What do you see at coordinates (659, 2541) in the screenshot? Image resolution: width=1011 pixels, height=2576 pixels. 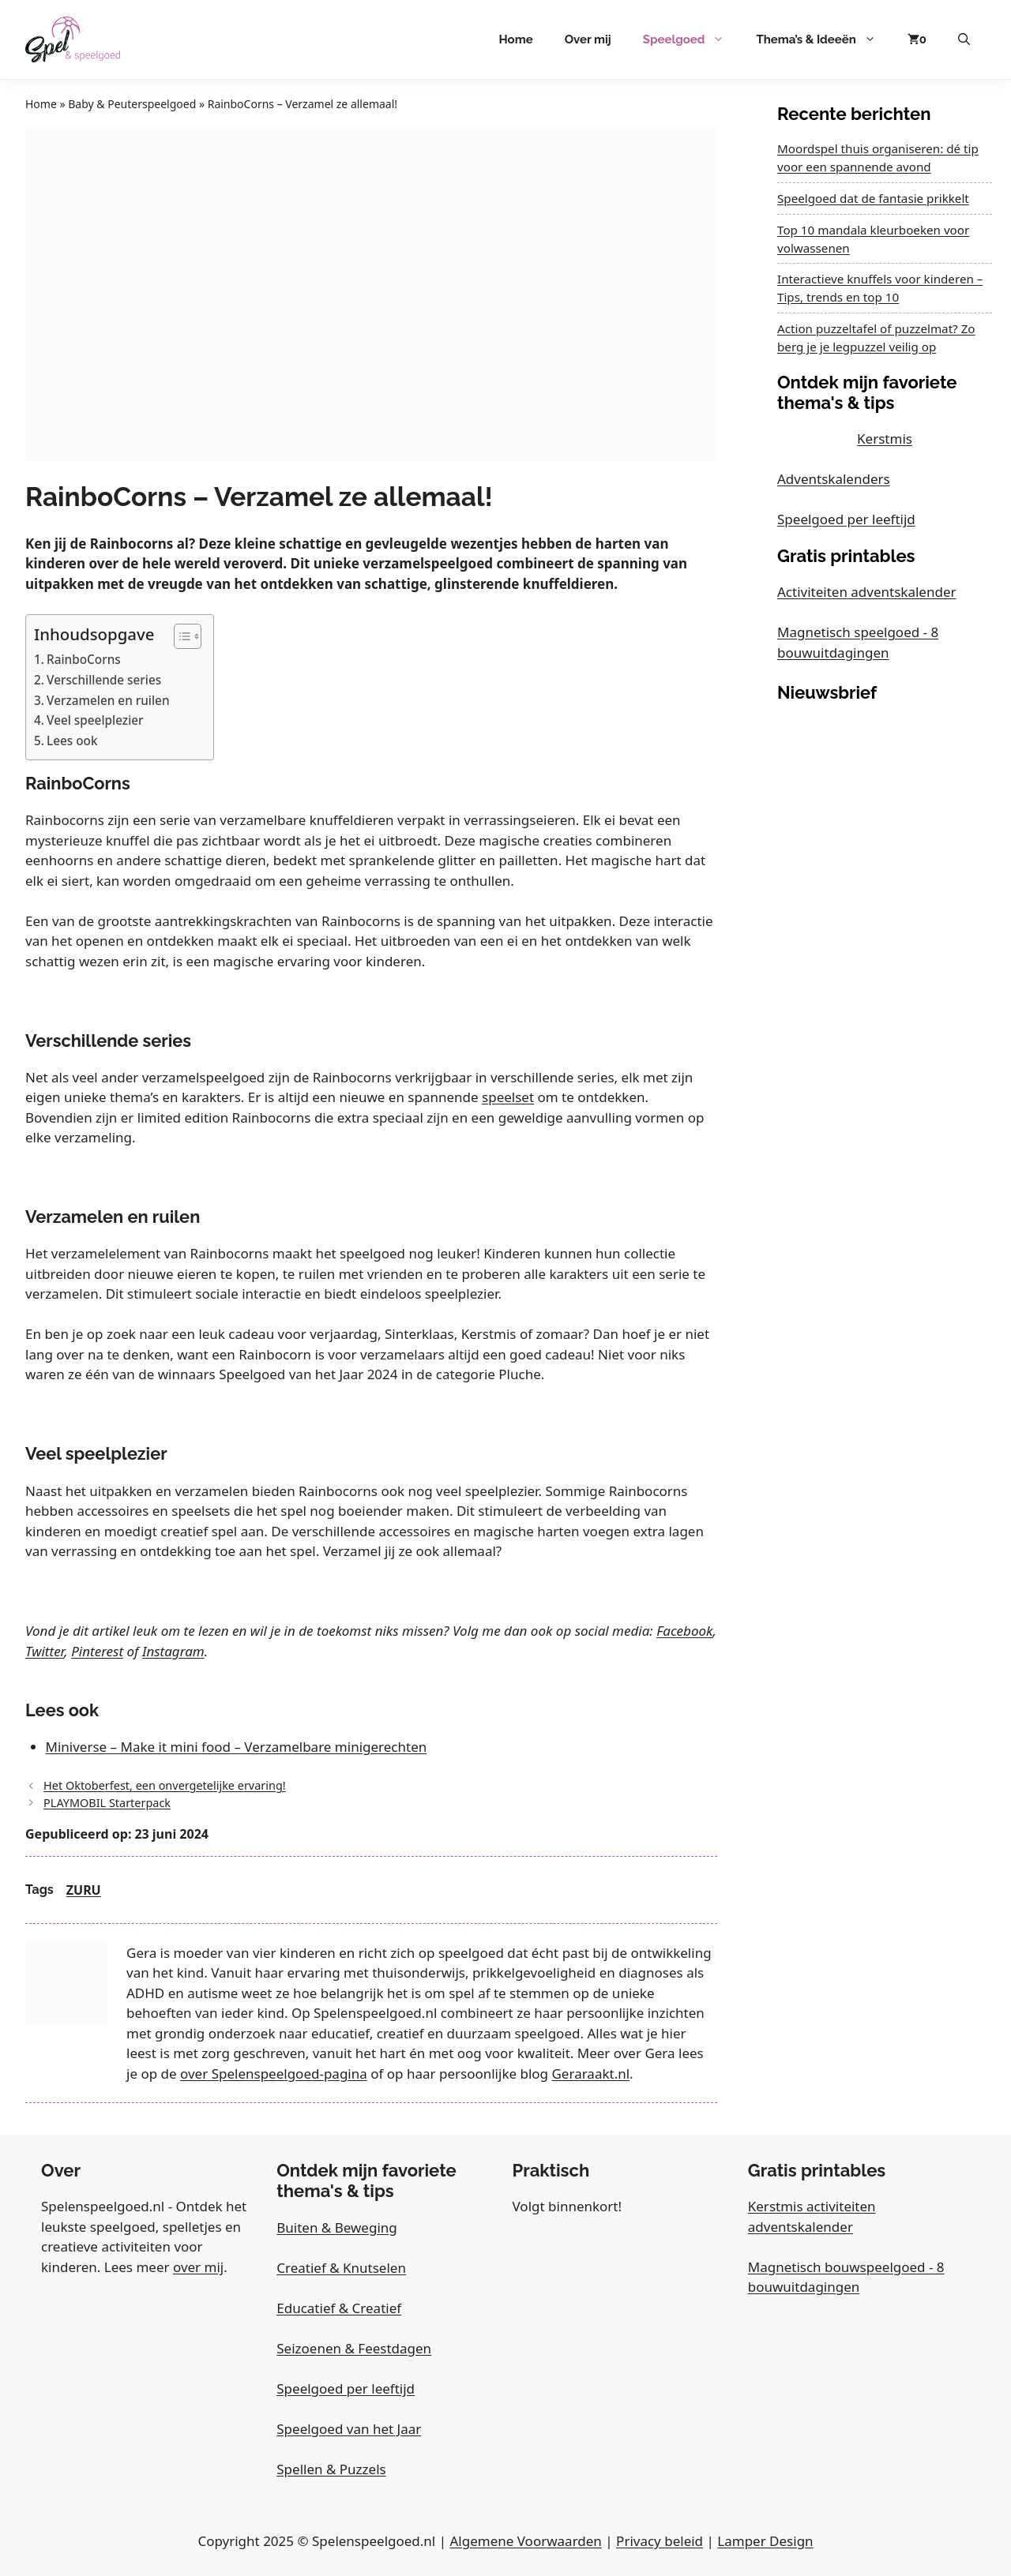 I see `Privacy beleid` at bounding box center [659, 2541].